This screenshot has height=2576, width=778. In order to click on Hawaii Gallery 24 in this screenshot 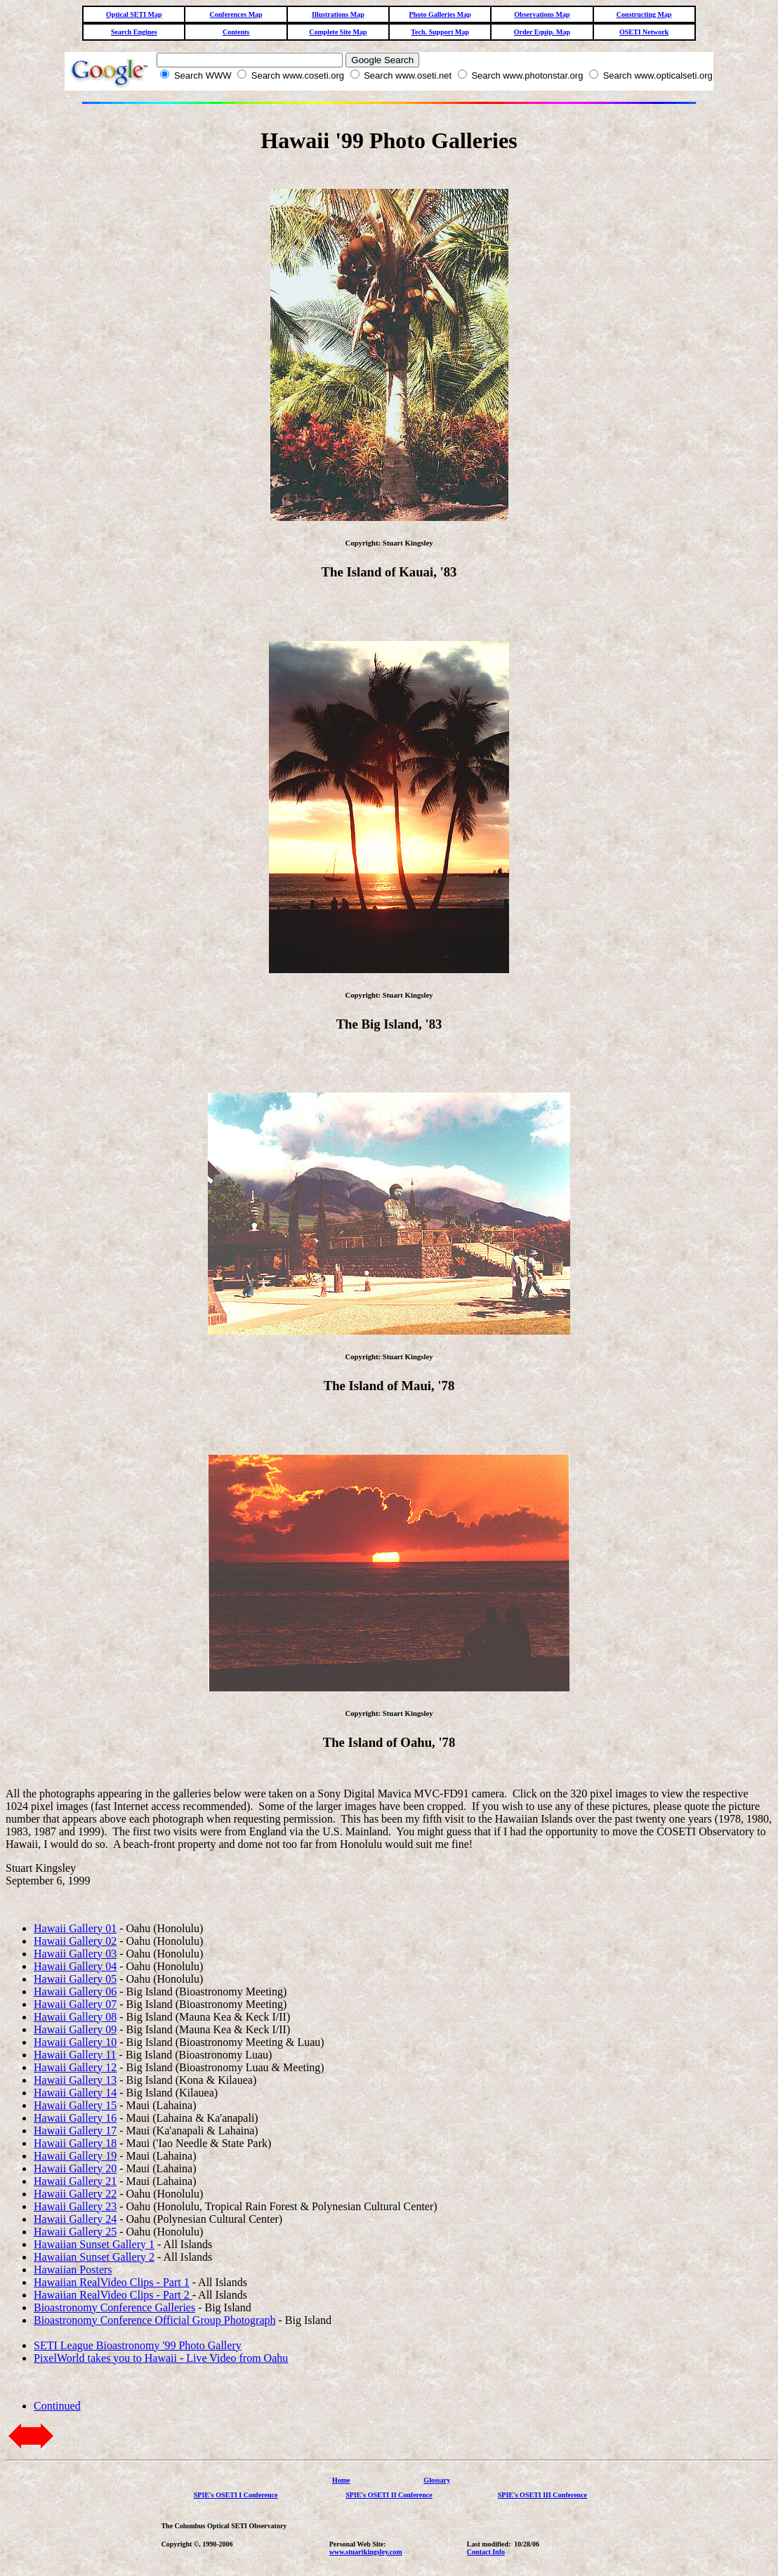, I will do `click(75, 2219)`.